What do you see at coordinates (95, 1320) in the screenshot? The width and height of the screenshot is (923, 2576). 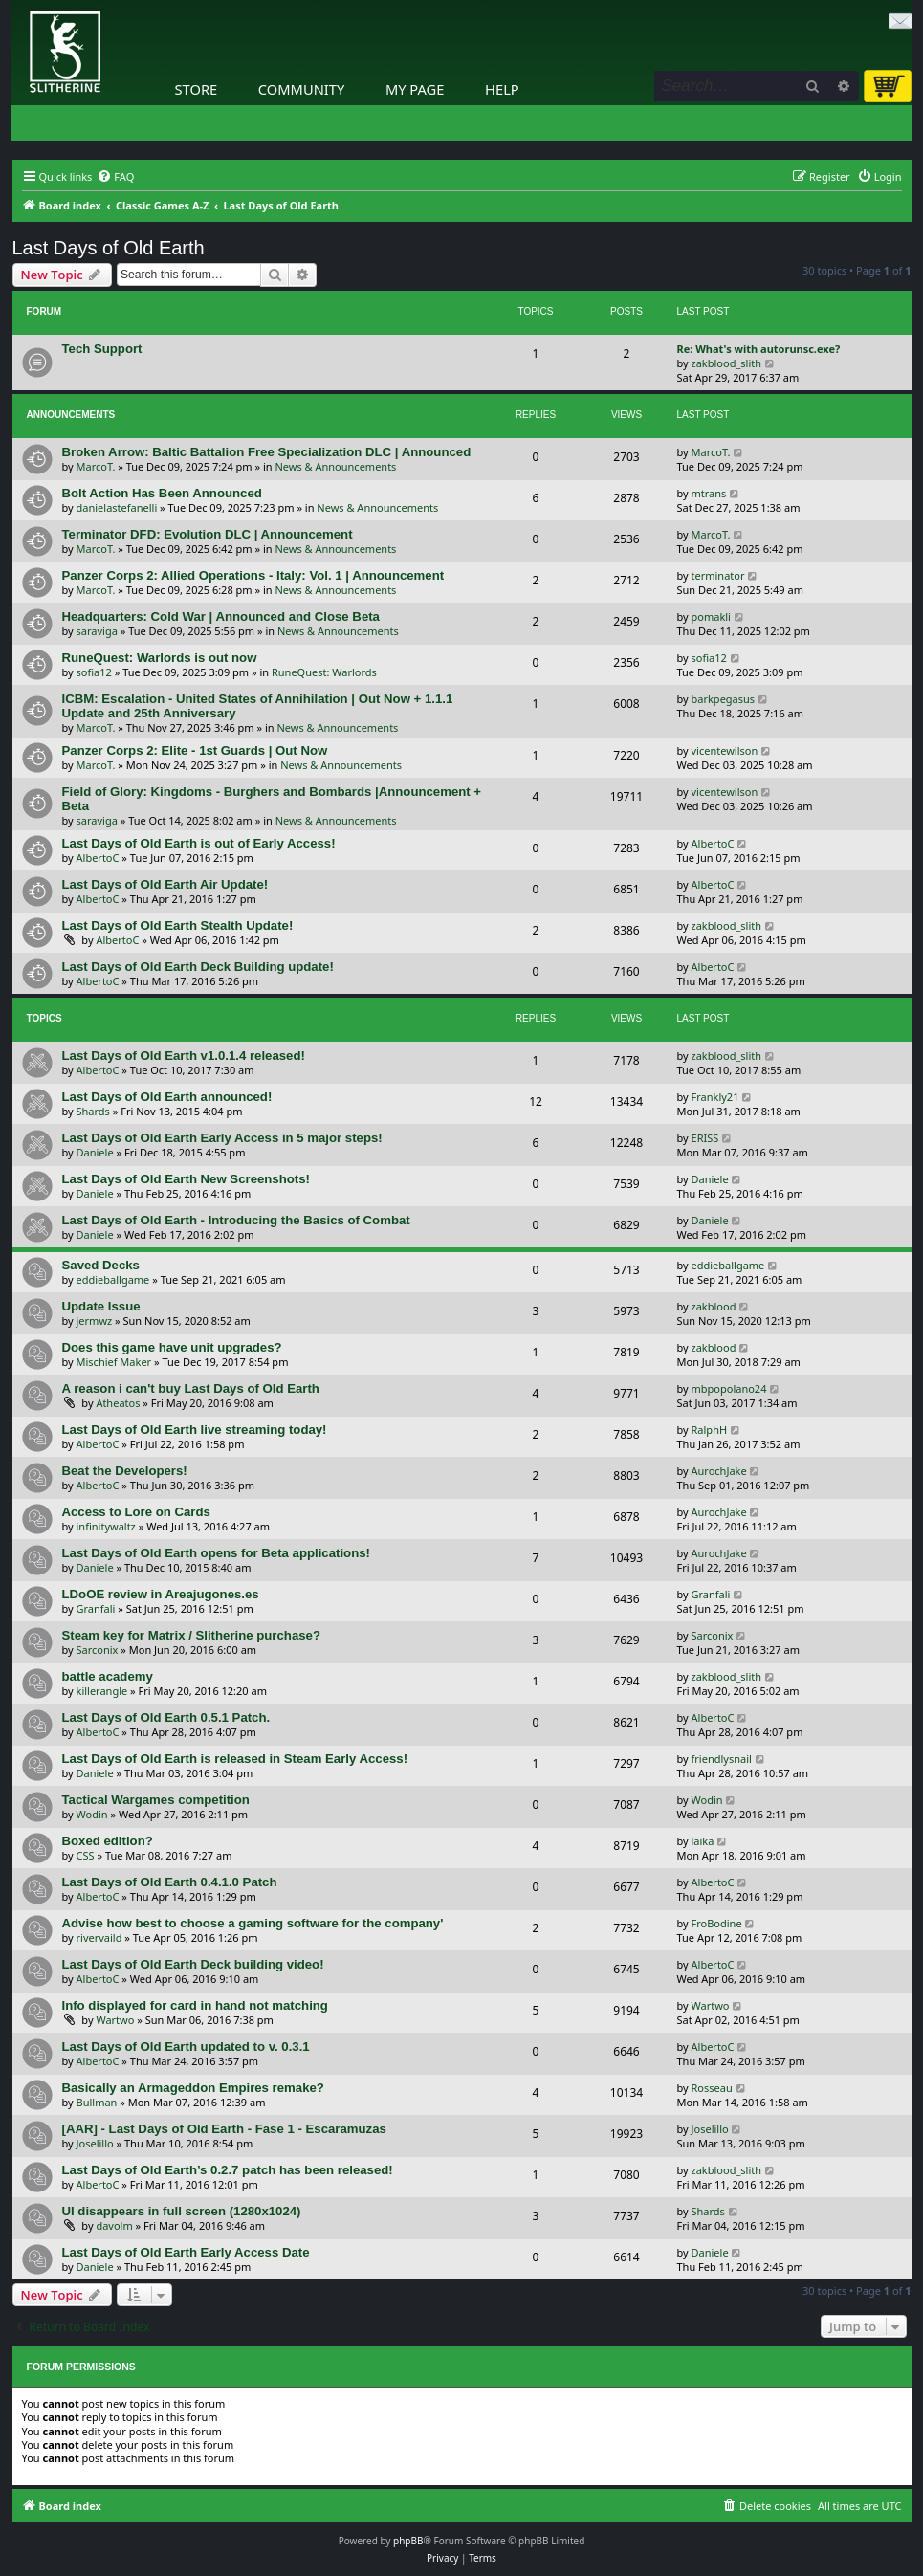 I see `jermwz` at bounding box center [95, 1320].